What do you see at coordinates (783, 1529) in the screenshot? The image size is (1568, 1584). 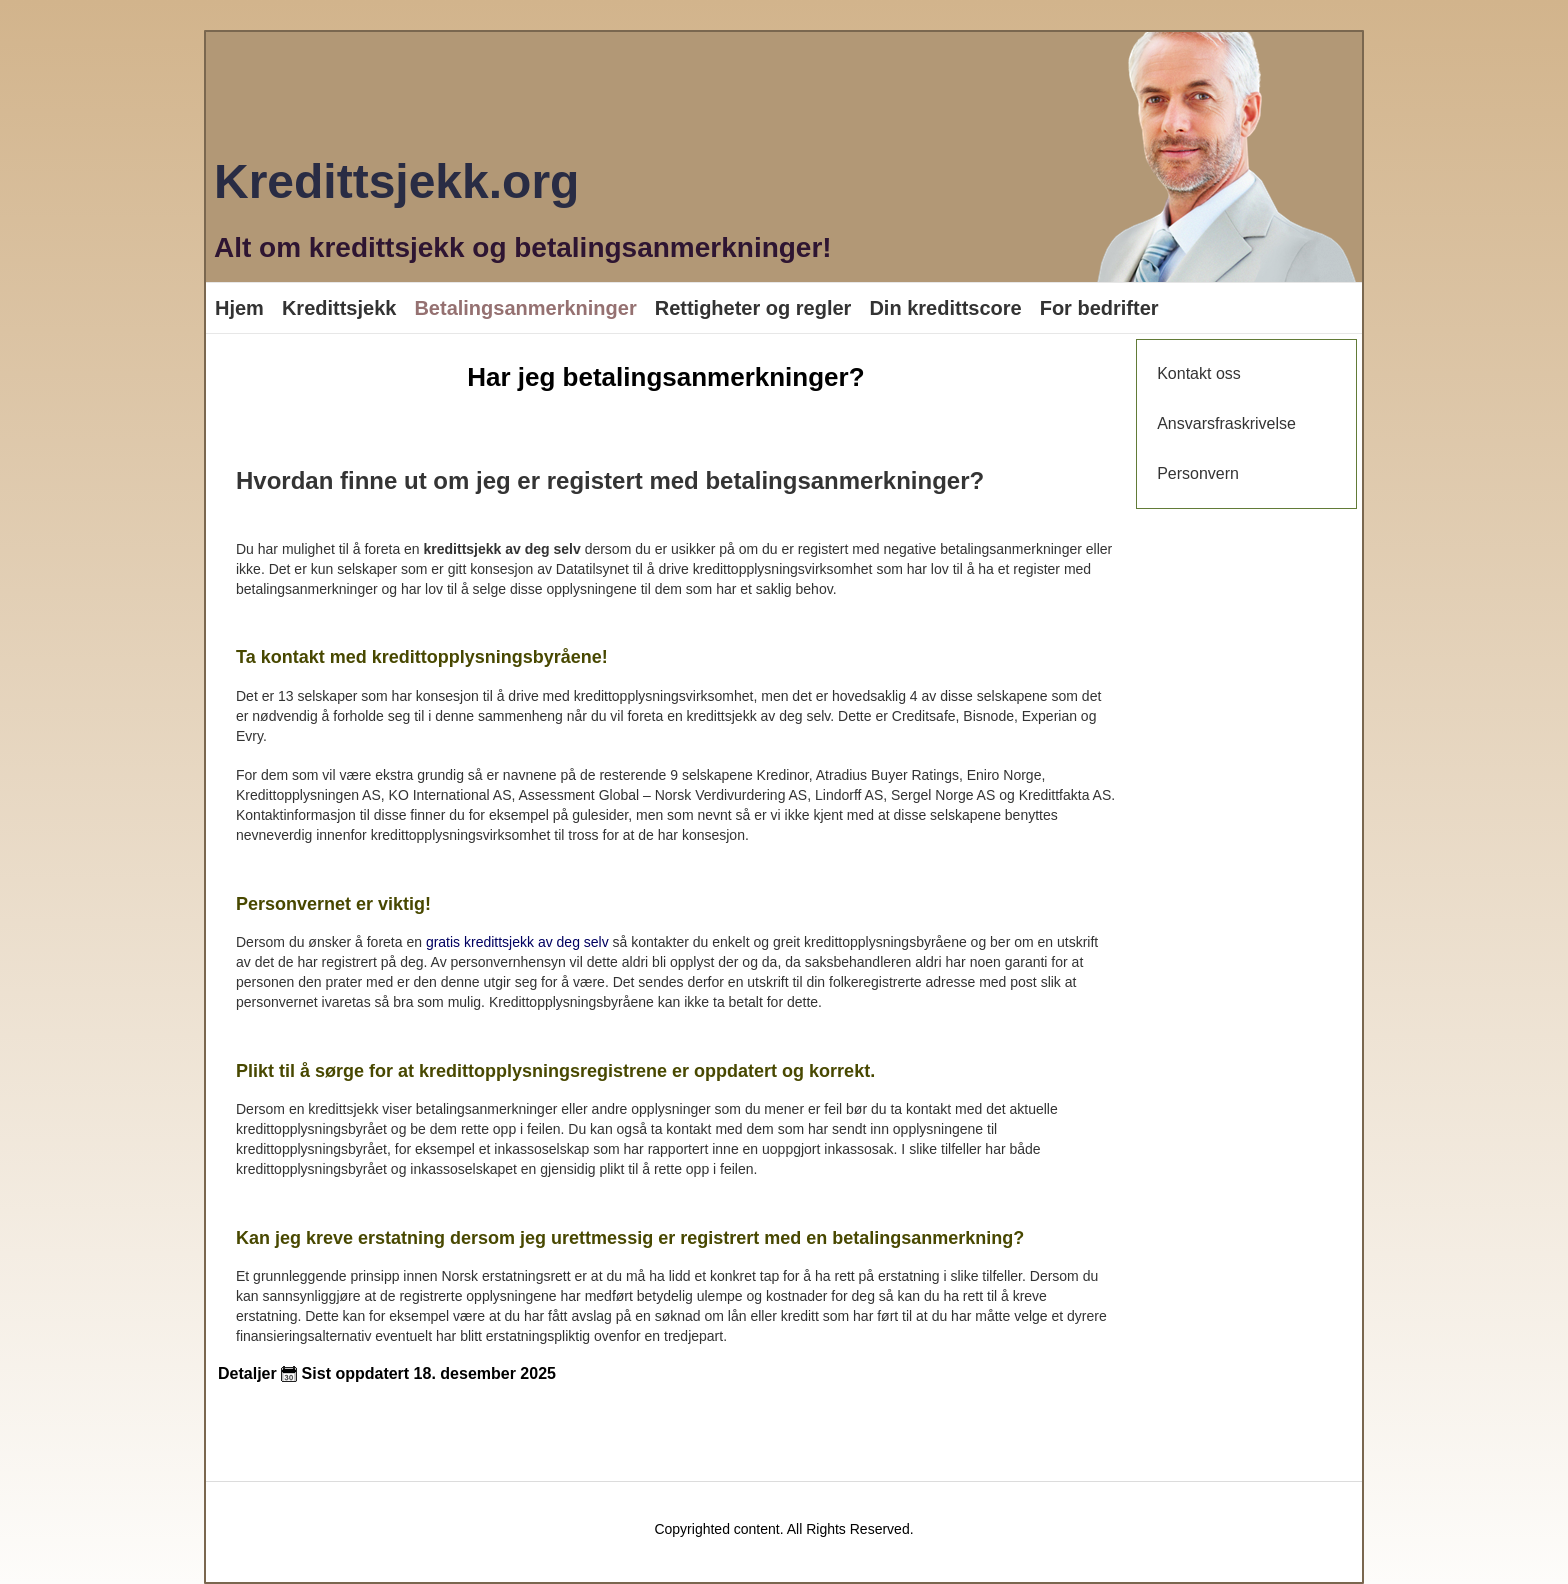 I see `Copyrighted content. All Rights Reserved.` at bounding box center [783, 1529].